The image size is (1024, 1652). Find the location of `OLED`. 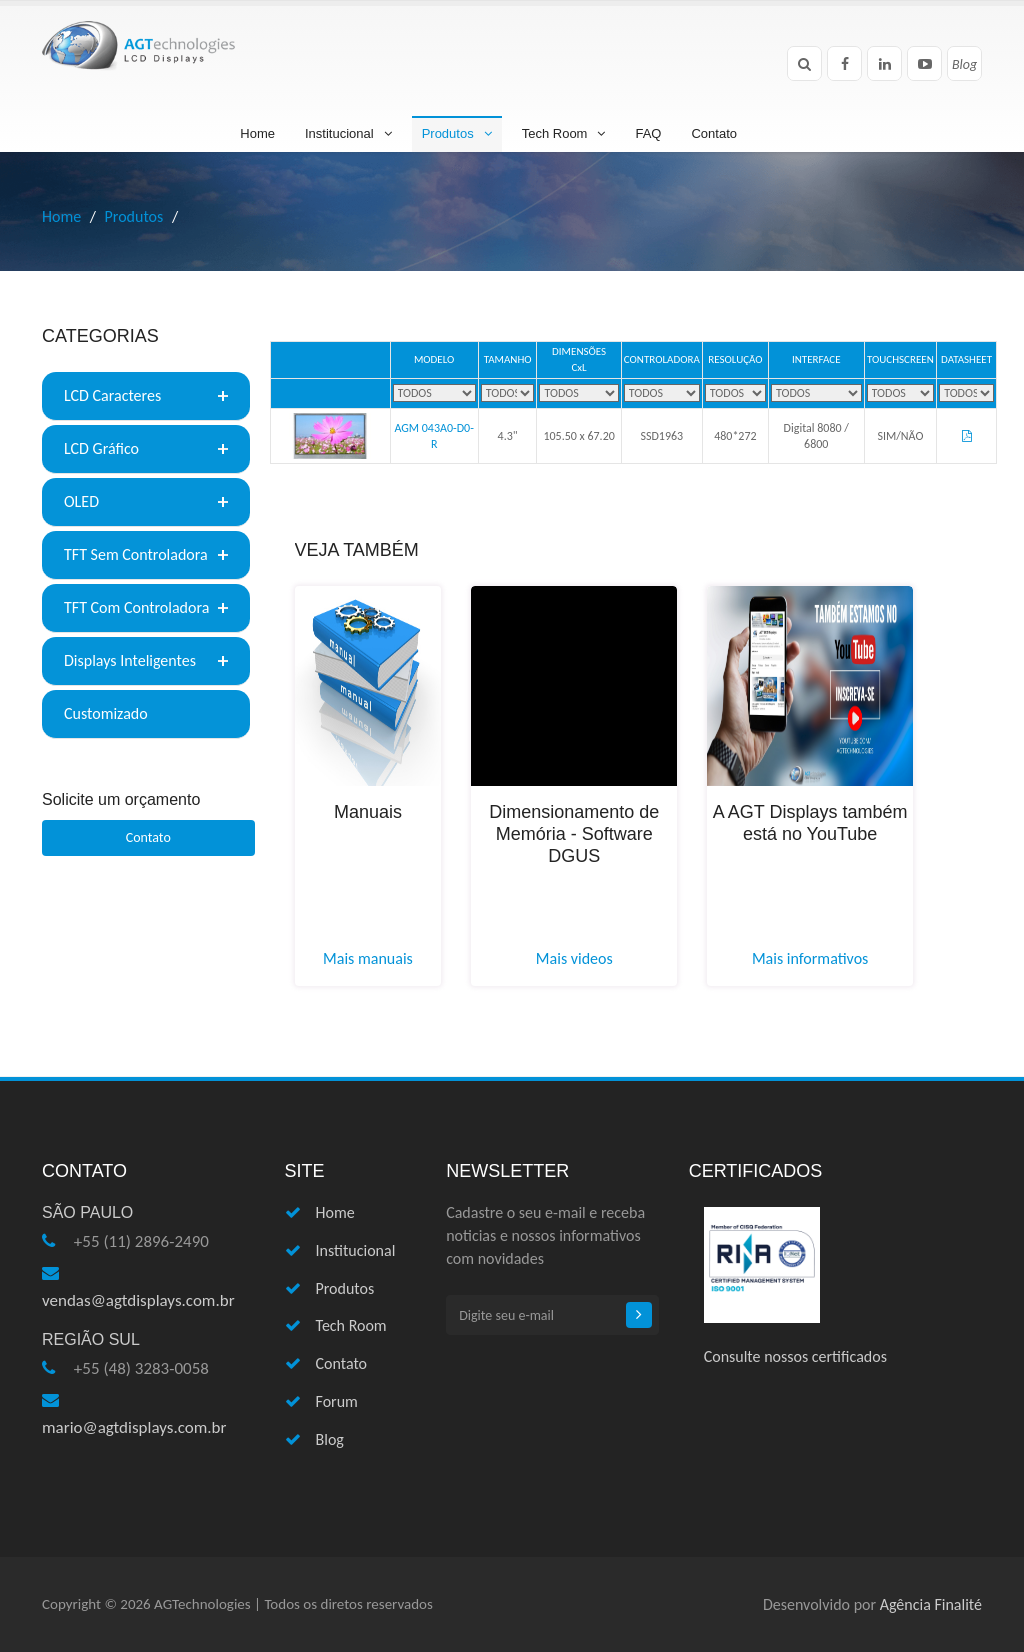

OLED is located at coordinates (81, 501).